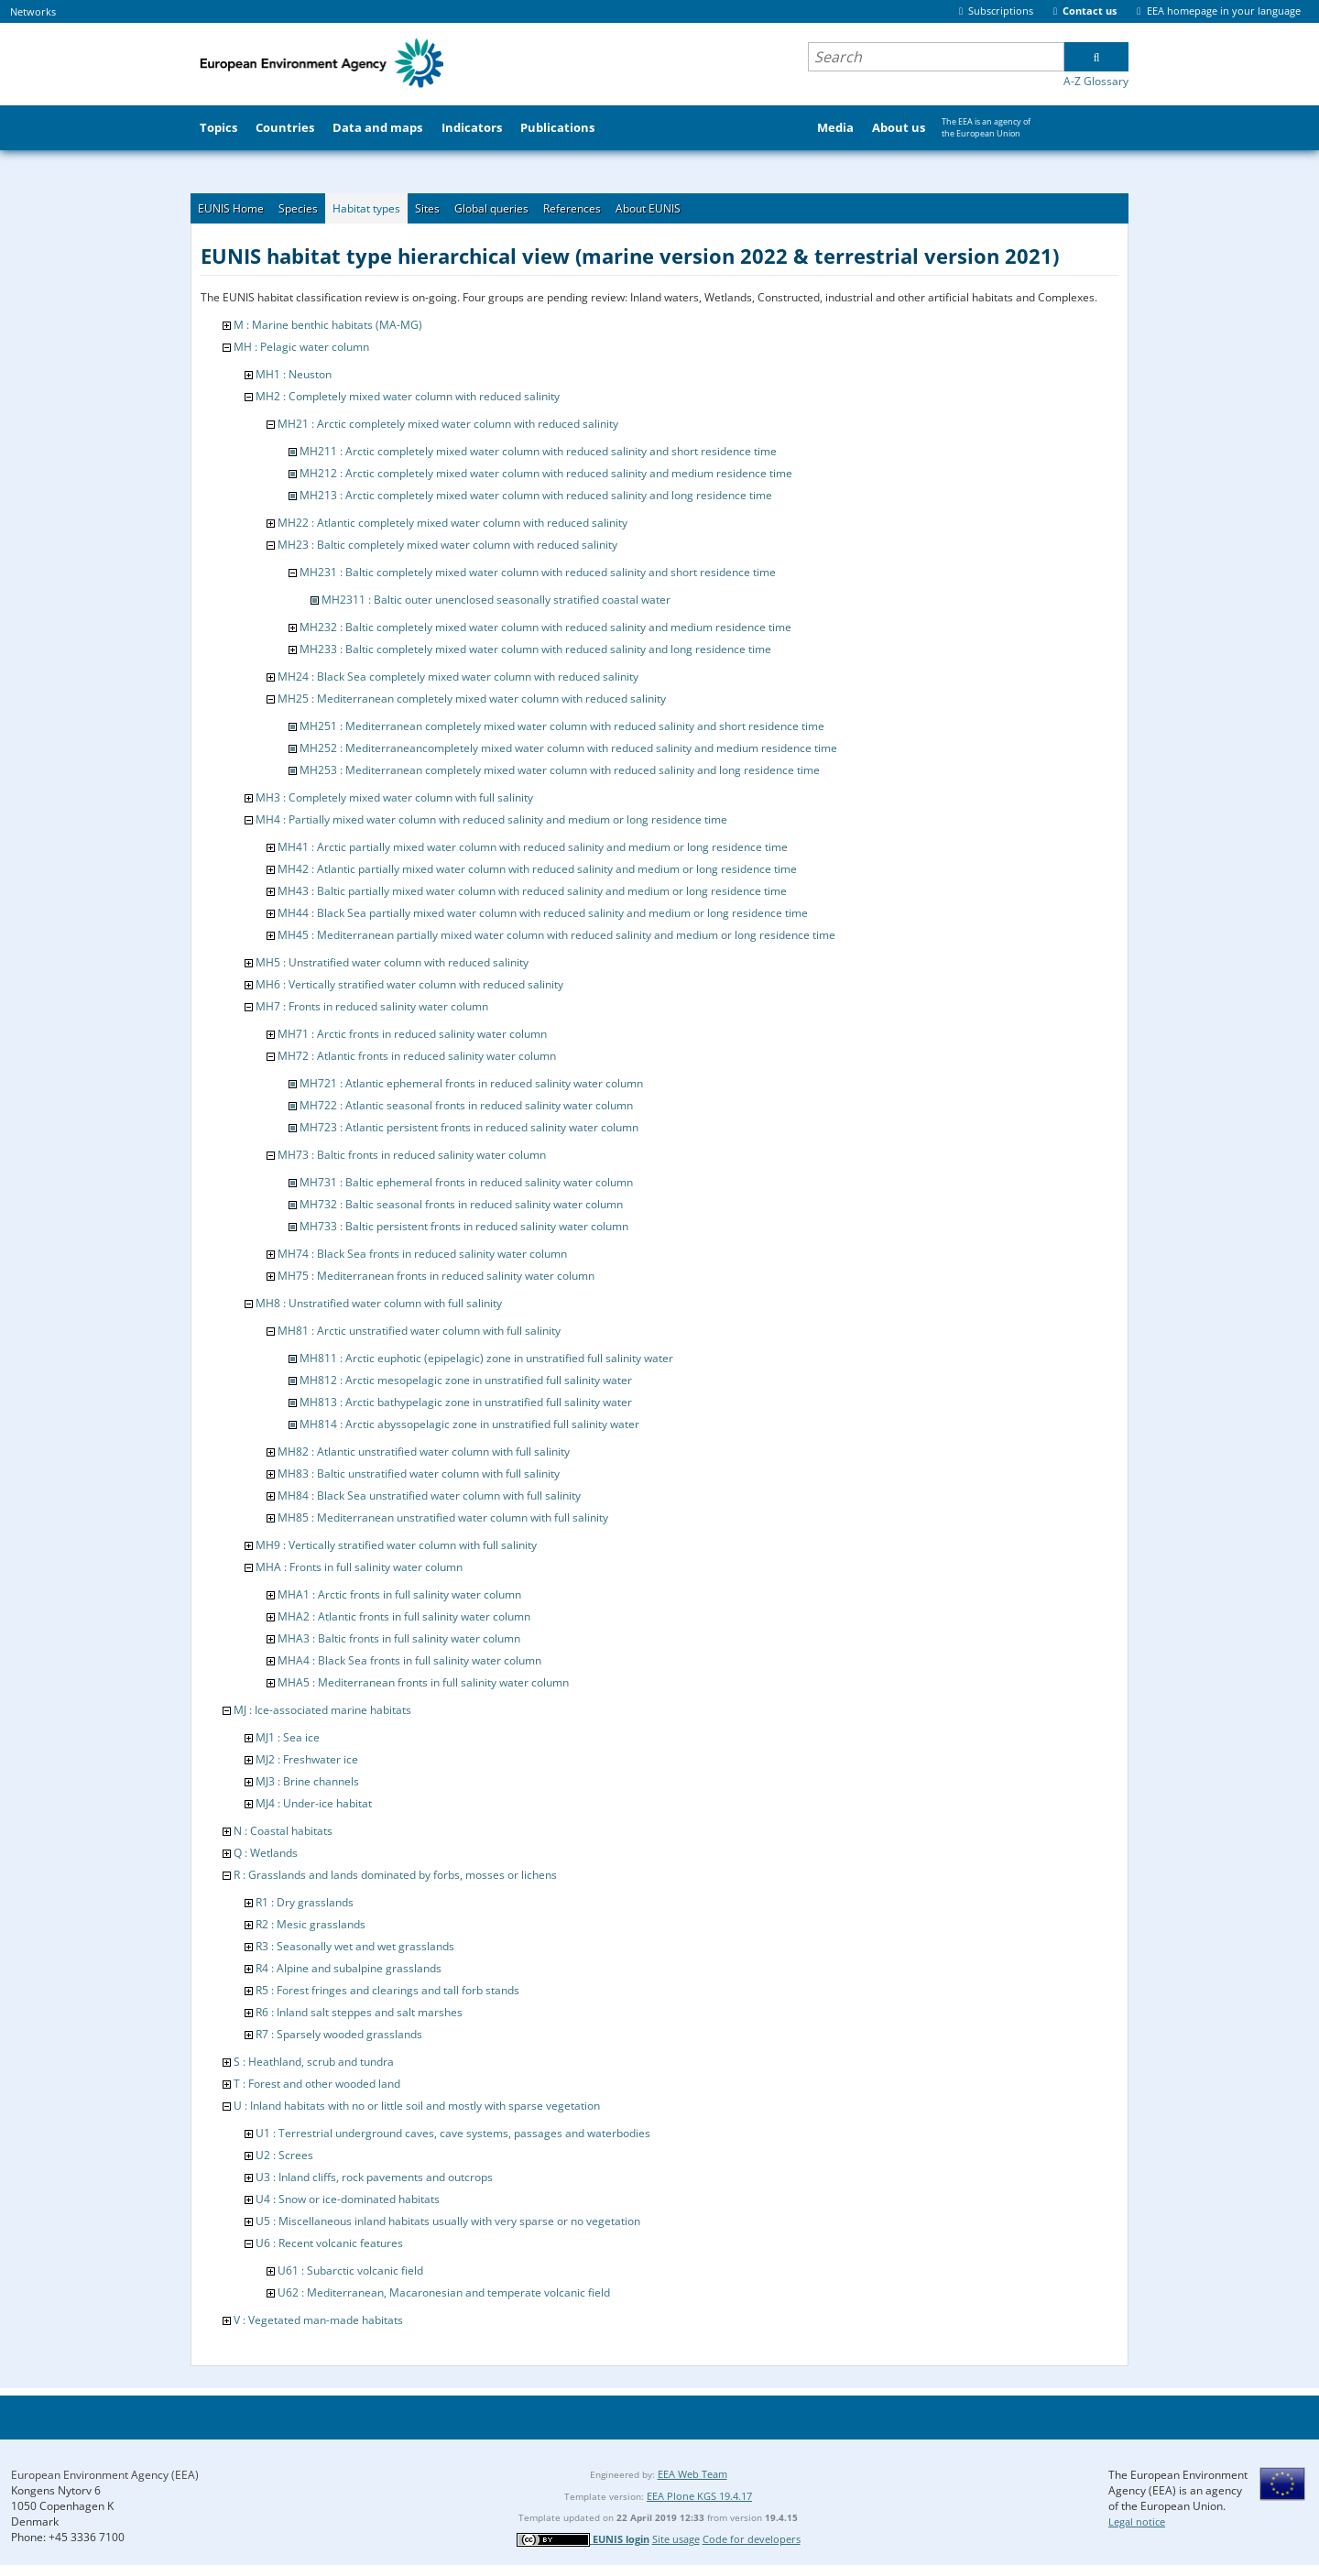 The height and width of the screenshot is (2576, 1319). What do you see at coordinates (458, 676) in the screenshot?
I see `MH24 : Black Sea completely mixed water column with reduced salinity` at bounding box center [458, 676].